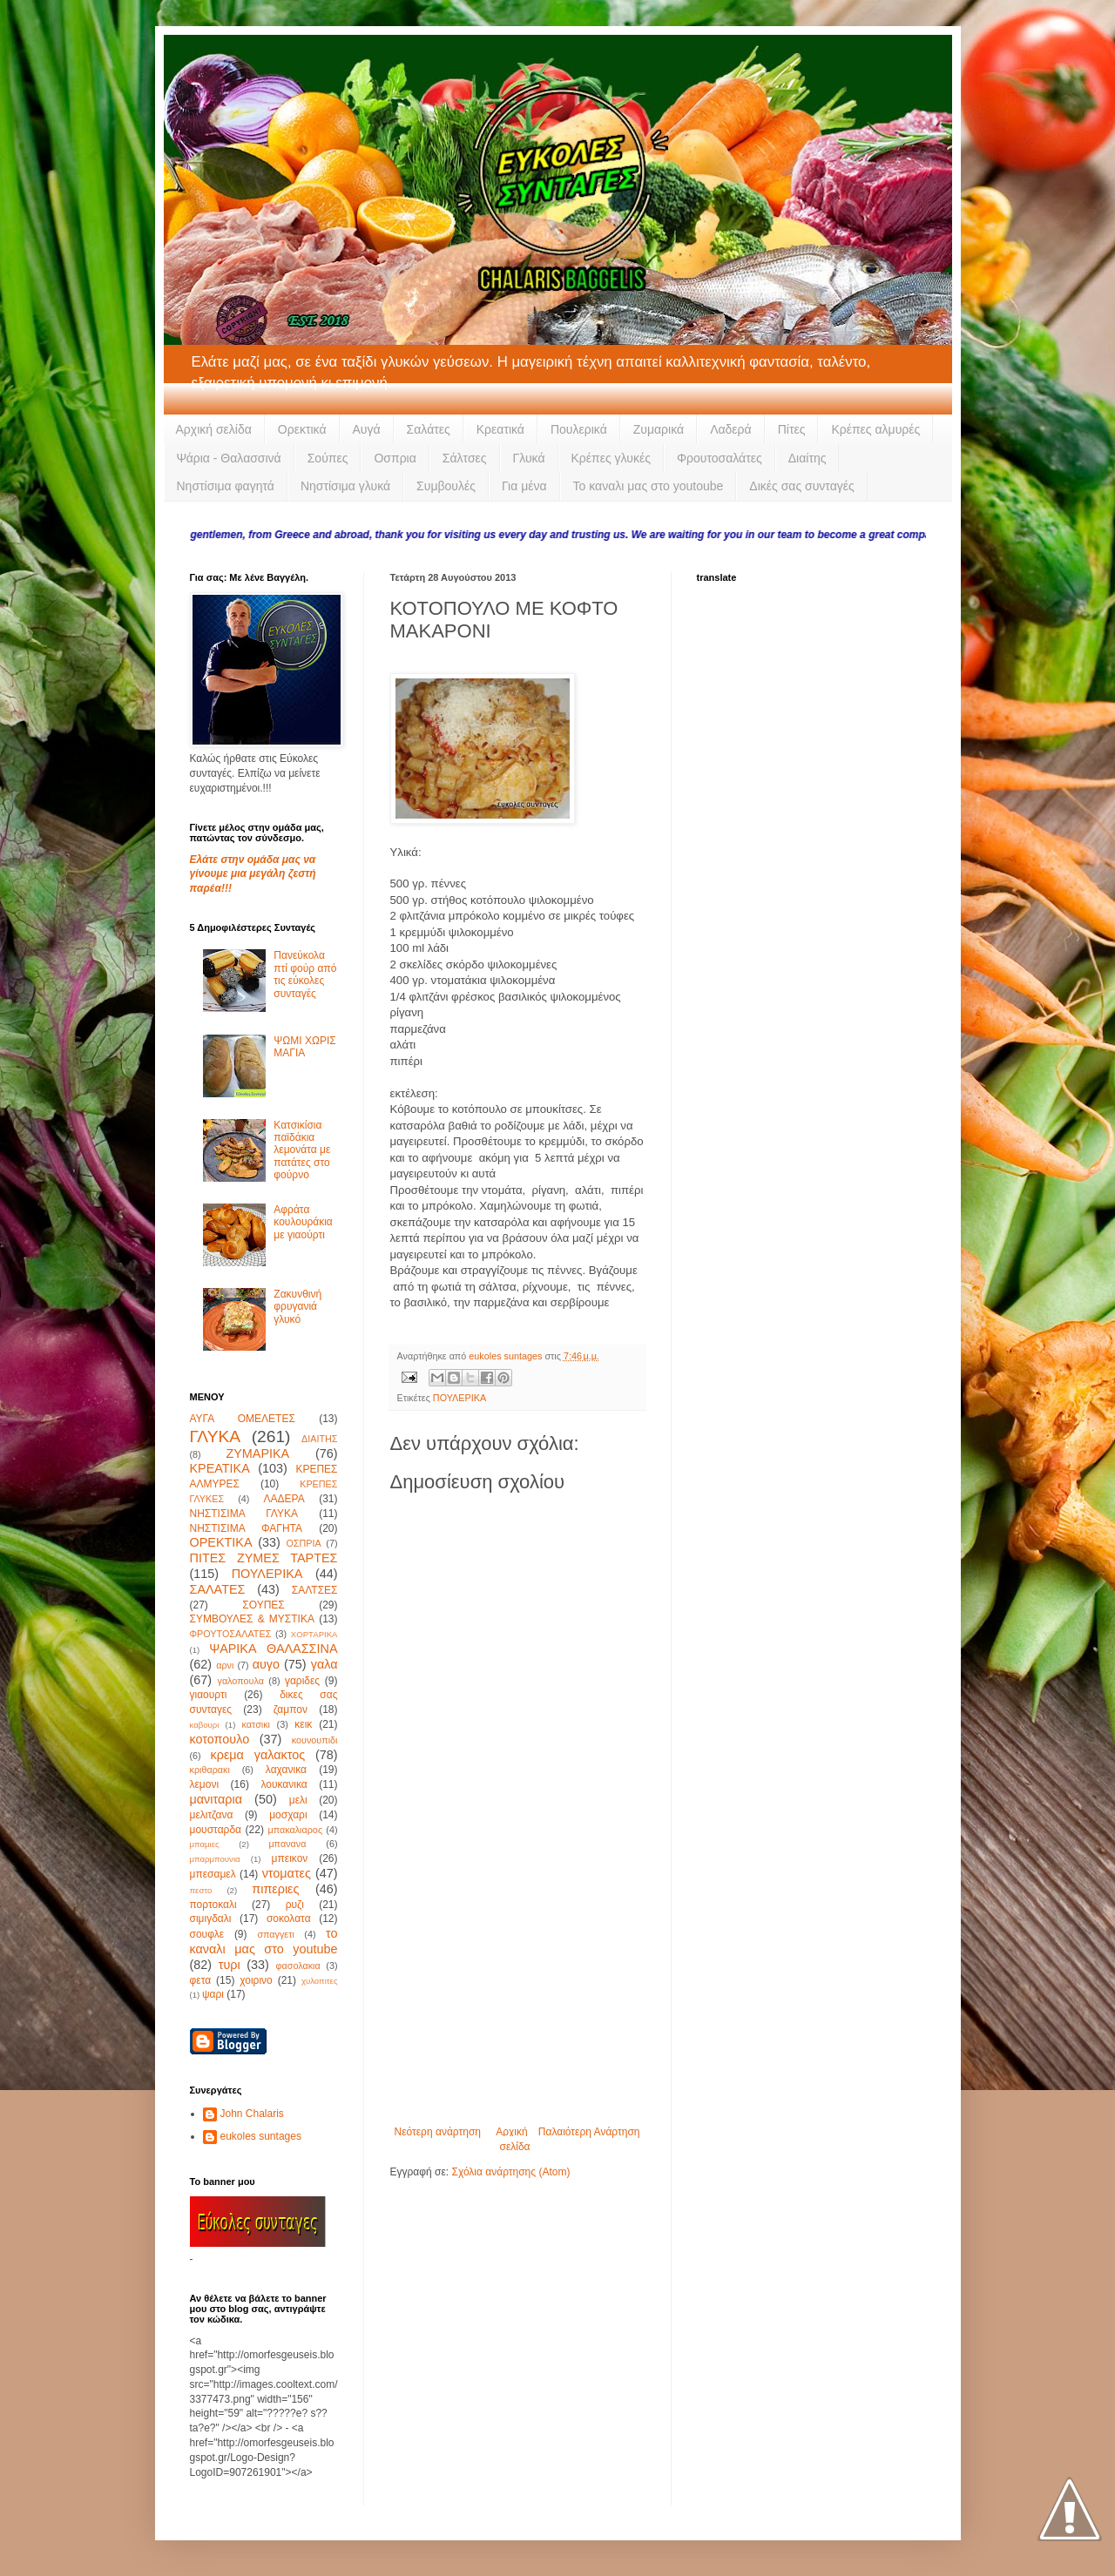 The image size is (1115, 2576). Describe the element at coordinates (260, 2136) in the screenshot. I see `eukoles suntages` at that location.